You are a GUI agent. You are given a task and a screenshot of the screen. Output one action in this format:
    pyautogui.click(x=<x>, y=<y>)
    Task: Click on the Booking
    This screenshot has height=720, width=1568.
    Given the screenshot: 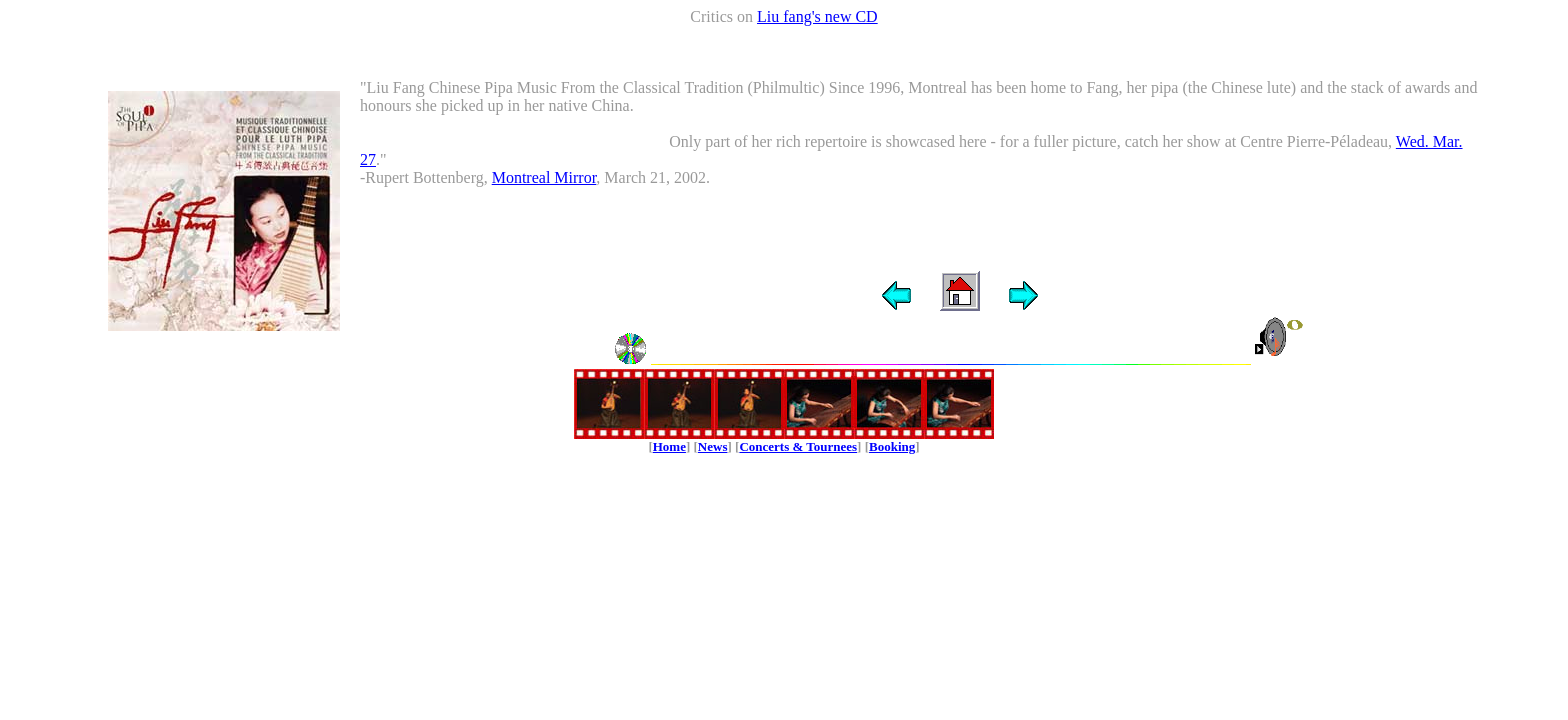 What is the action you would take?
    pyautogui.click(x=892, y=446)
    